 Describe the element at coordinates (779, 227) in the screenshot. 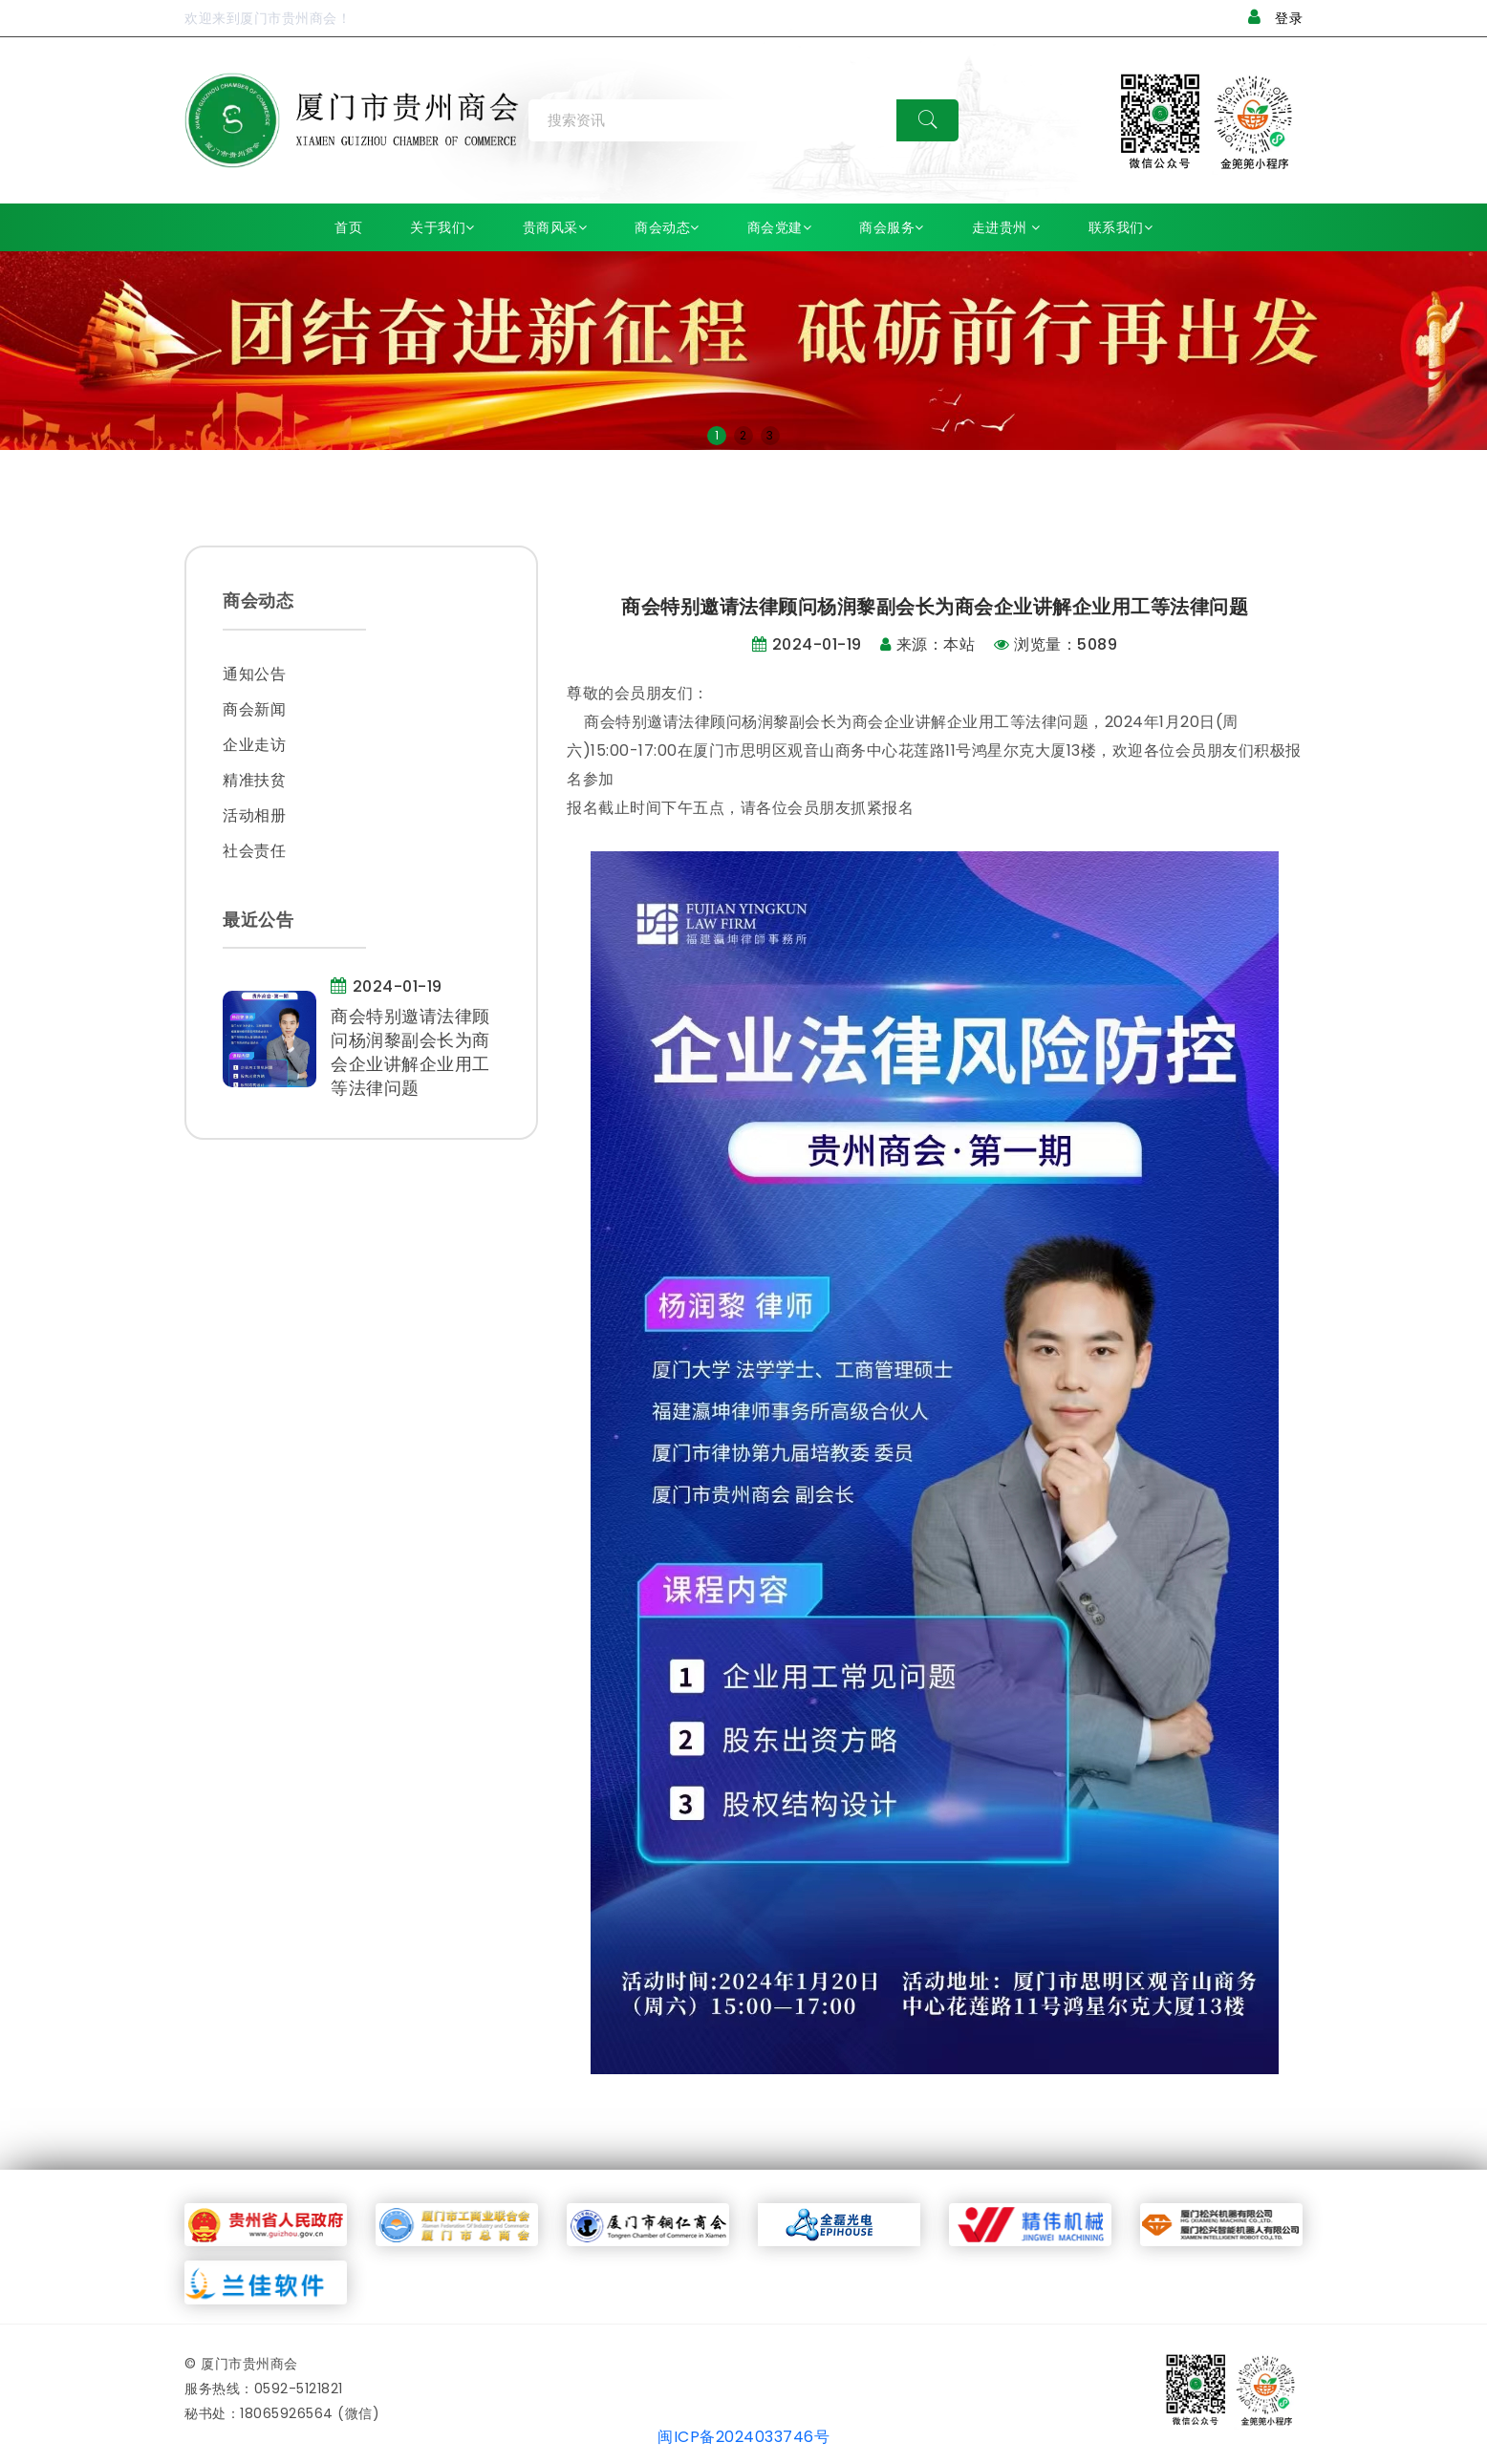

I see `商会党建` at that location.